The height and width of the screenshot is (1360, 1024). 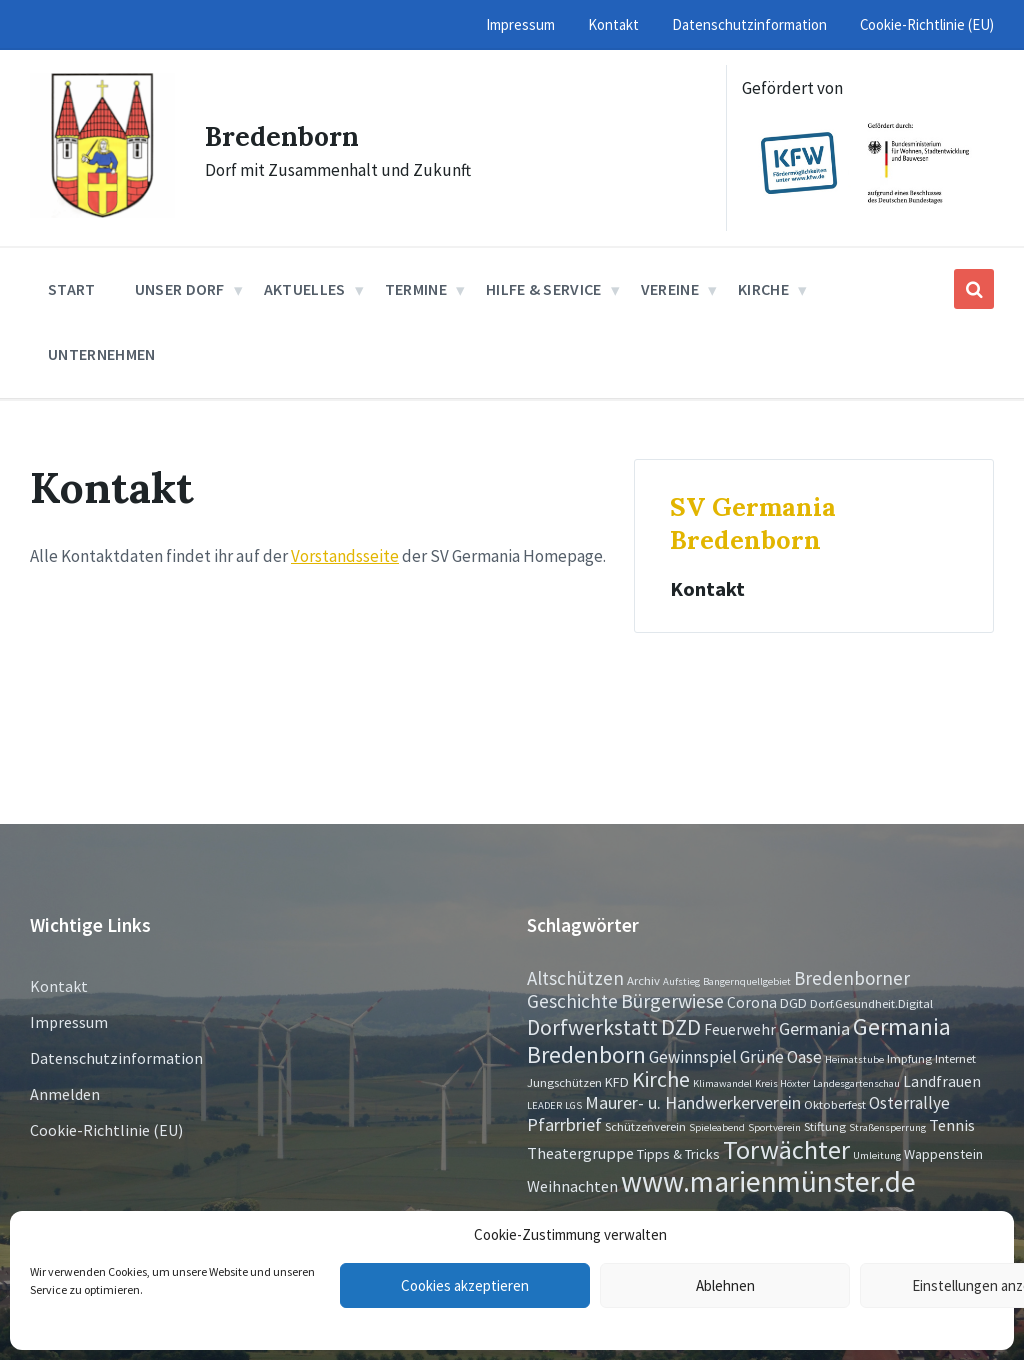 What do you see at coordinates (927, 24) in the screenshot?
I see `Cookie-Richtlinie (EU) [menuitem]` at bounding box center [927, 24].